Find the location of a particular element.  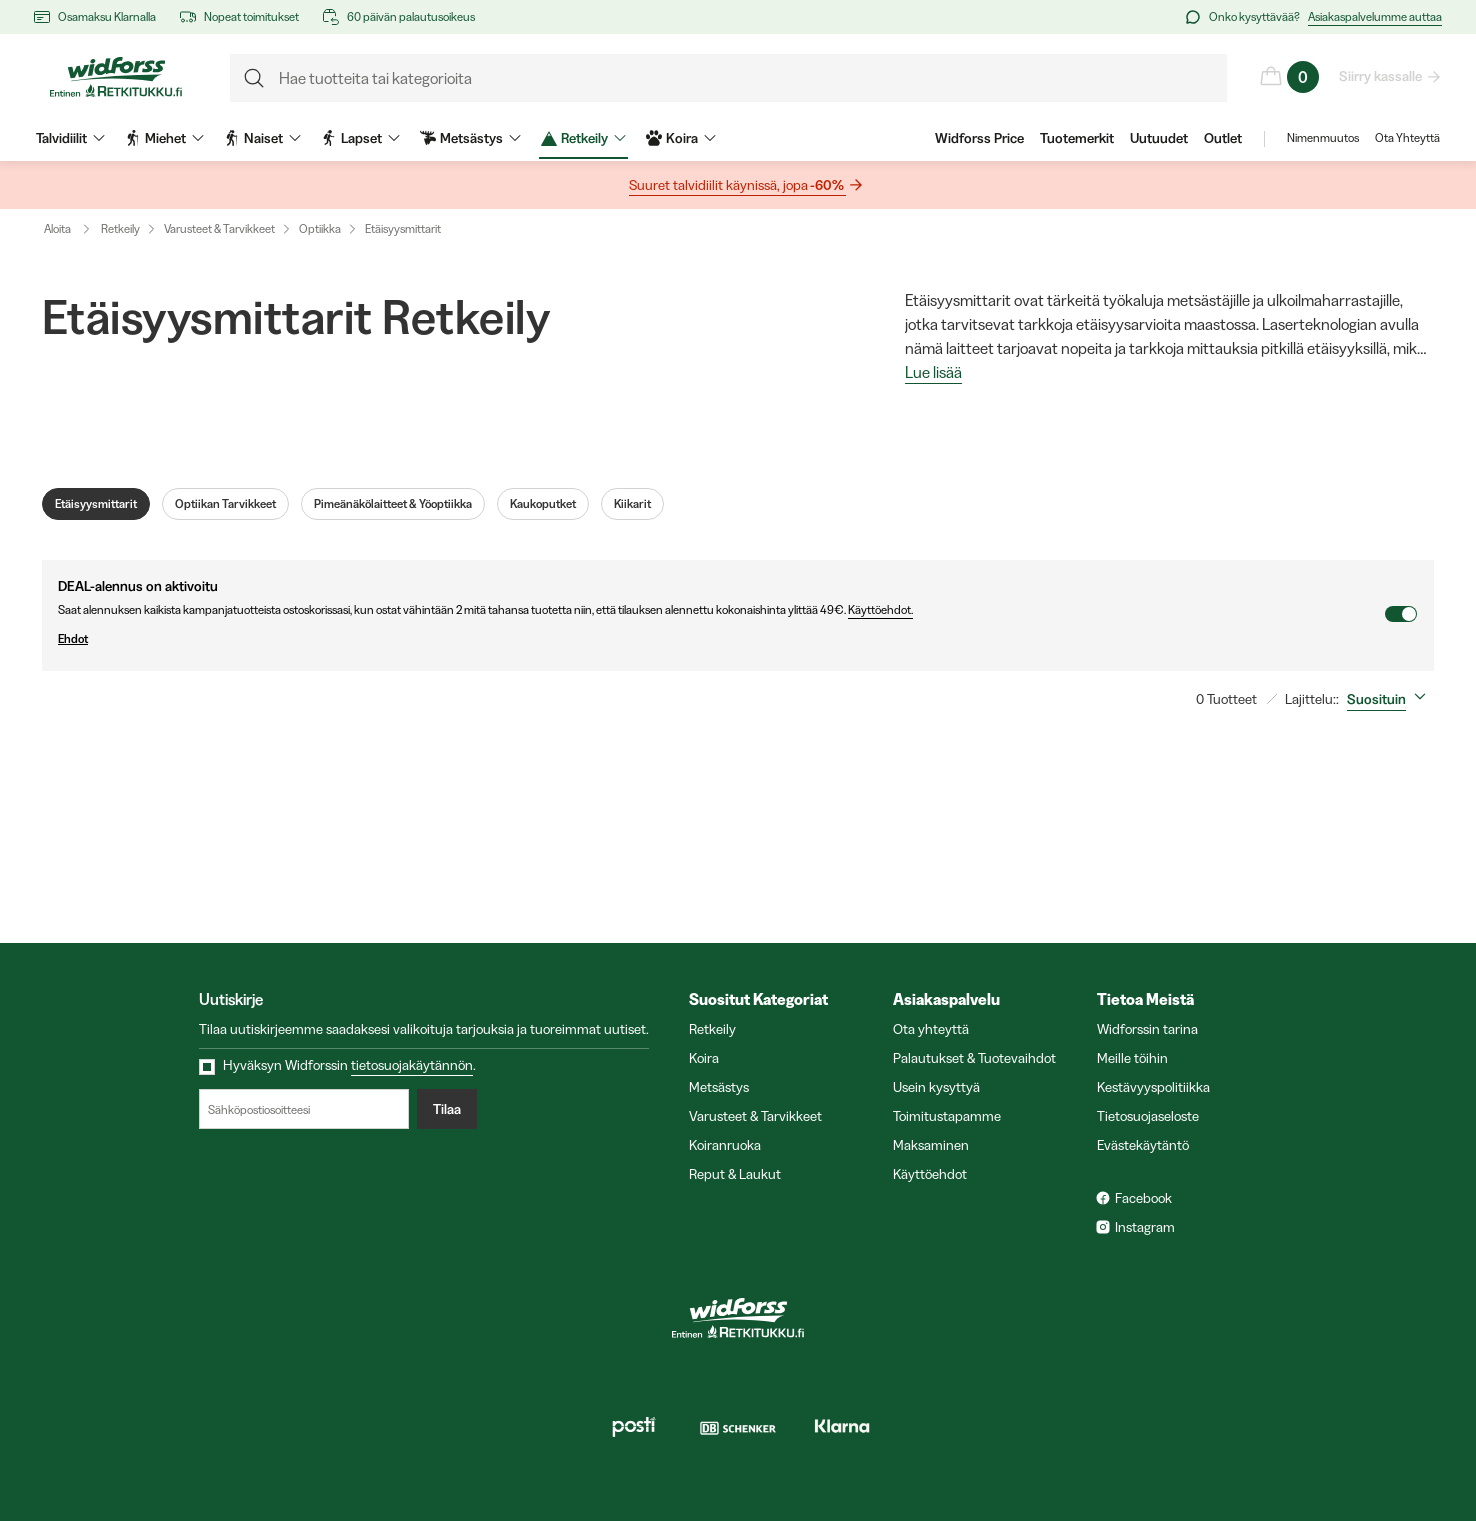

Etäisyysmittarit is located at coordinates (403, 228).